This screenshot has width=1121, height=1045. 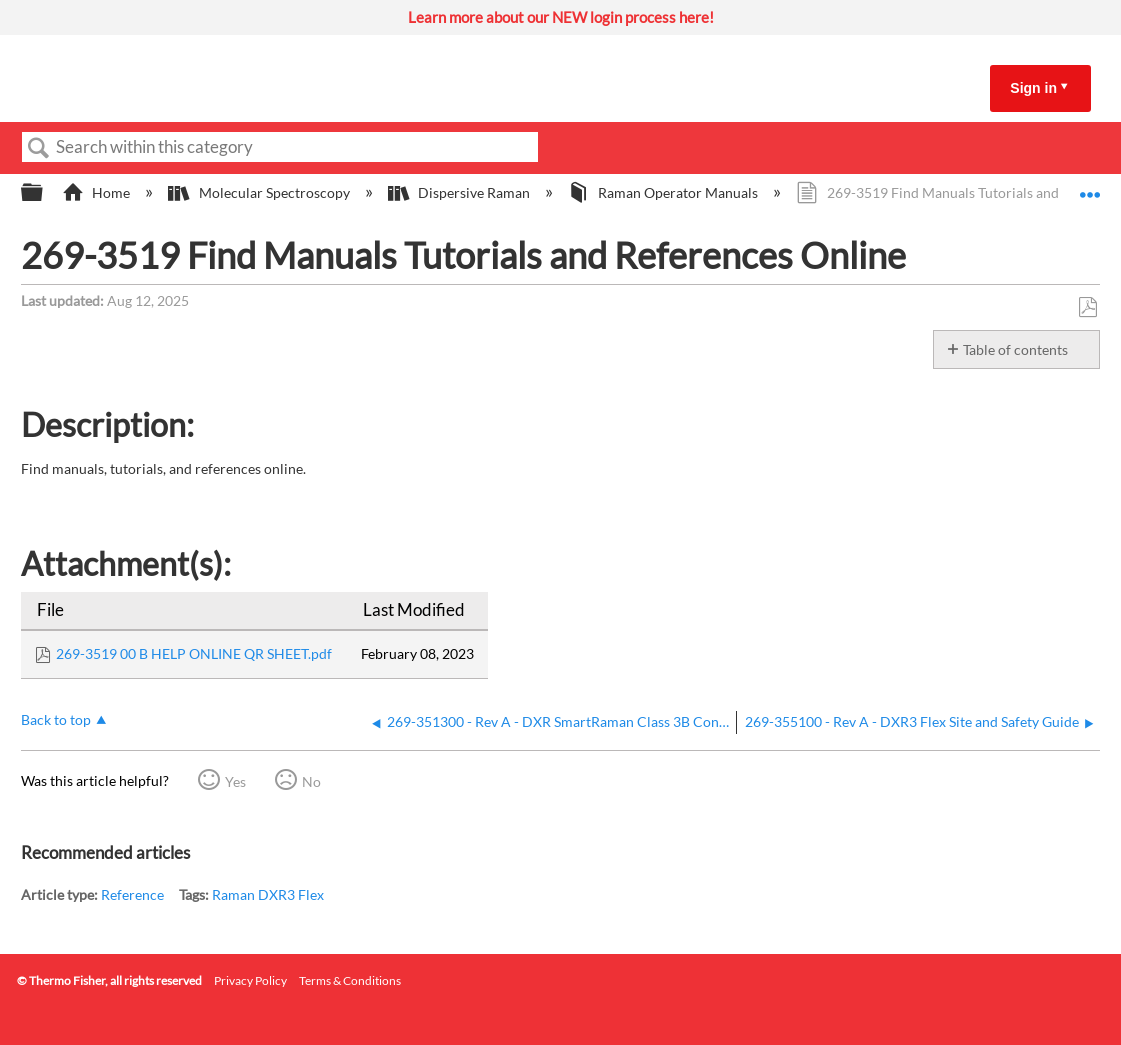 What do you see at coordinates (194, 653) in the screenshot?
I see `269-3519 00 B HELP ONLINE QR SHEET.pdf` at bounding box center [194, 653].